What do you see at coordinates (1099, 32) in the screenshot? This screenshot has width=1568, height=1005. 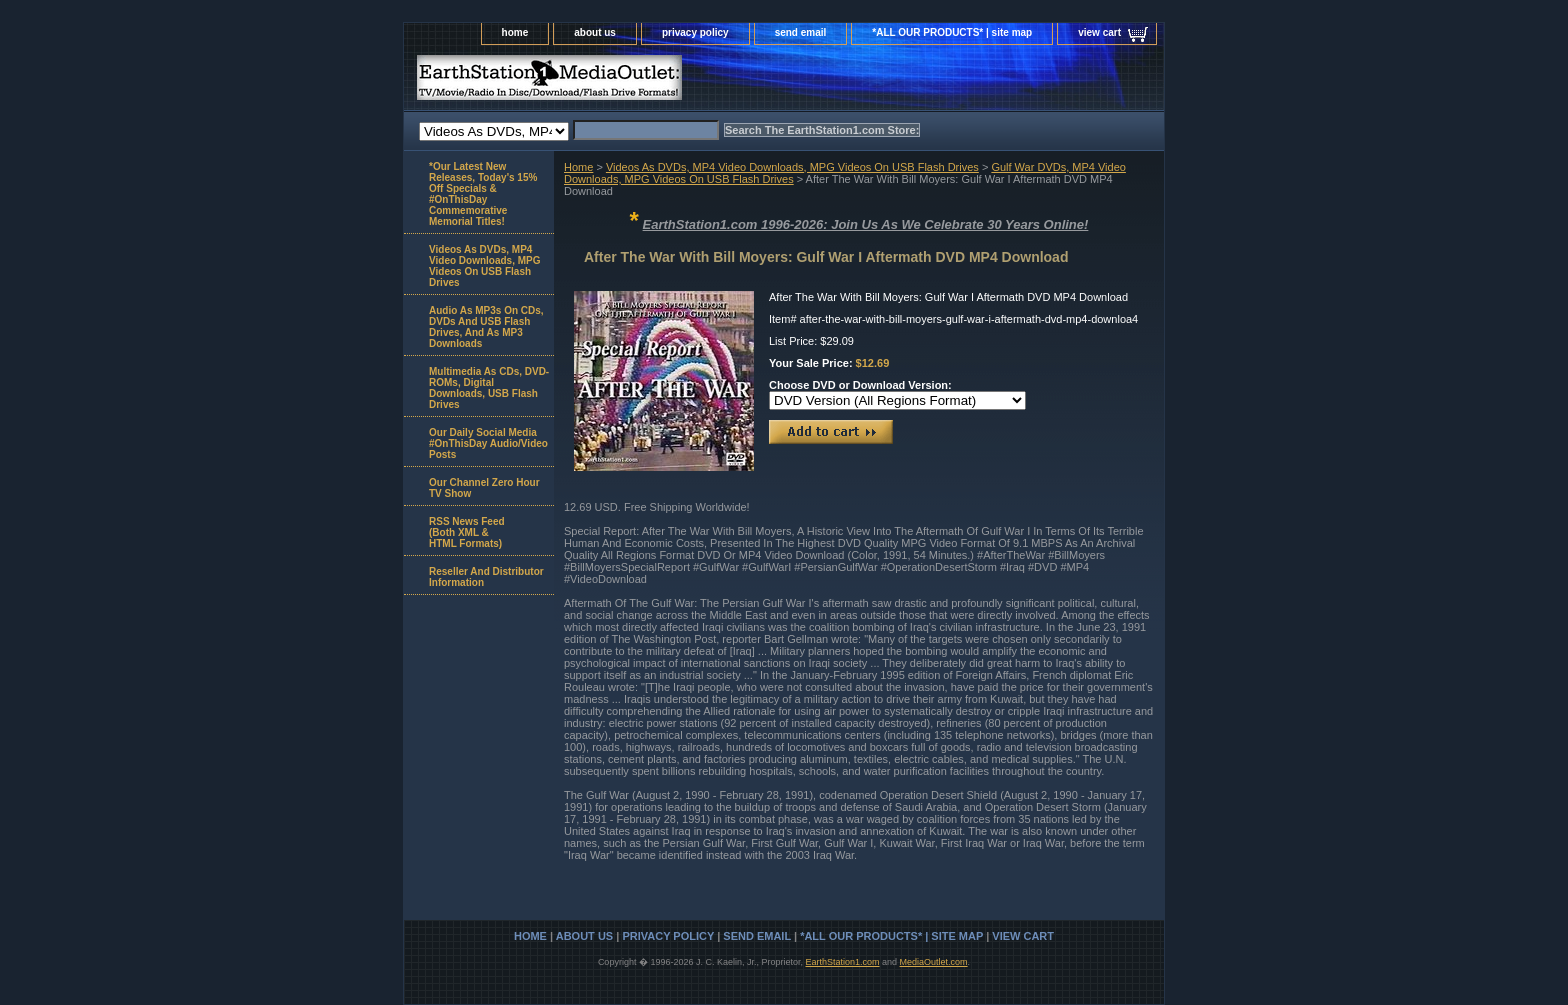 I see `view cart` at bounding box center [1099, 32].